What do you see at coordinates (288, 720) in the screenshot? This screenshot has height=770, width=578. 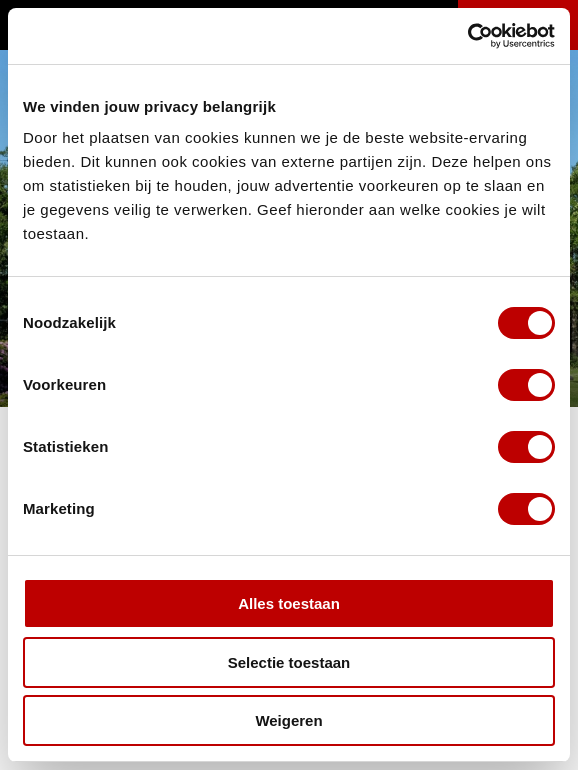 I see `Weigeren` at bounding box center [288, 720].